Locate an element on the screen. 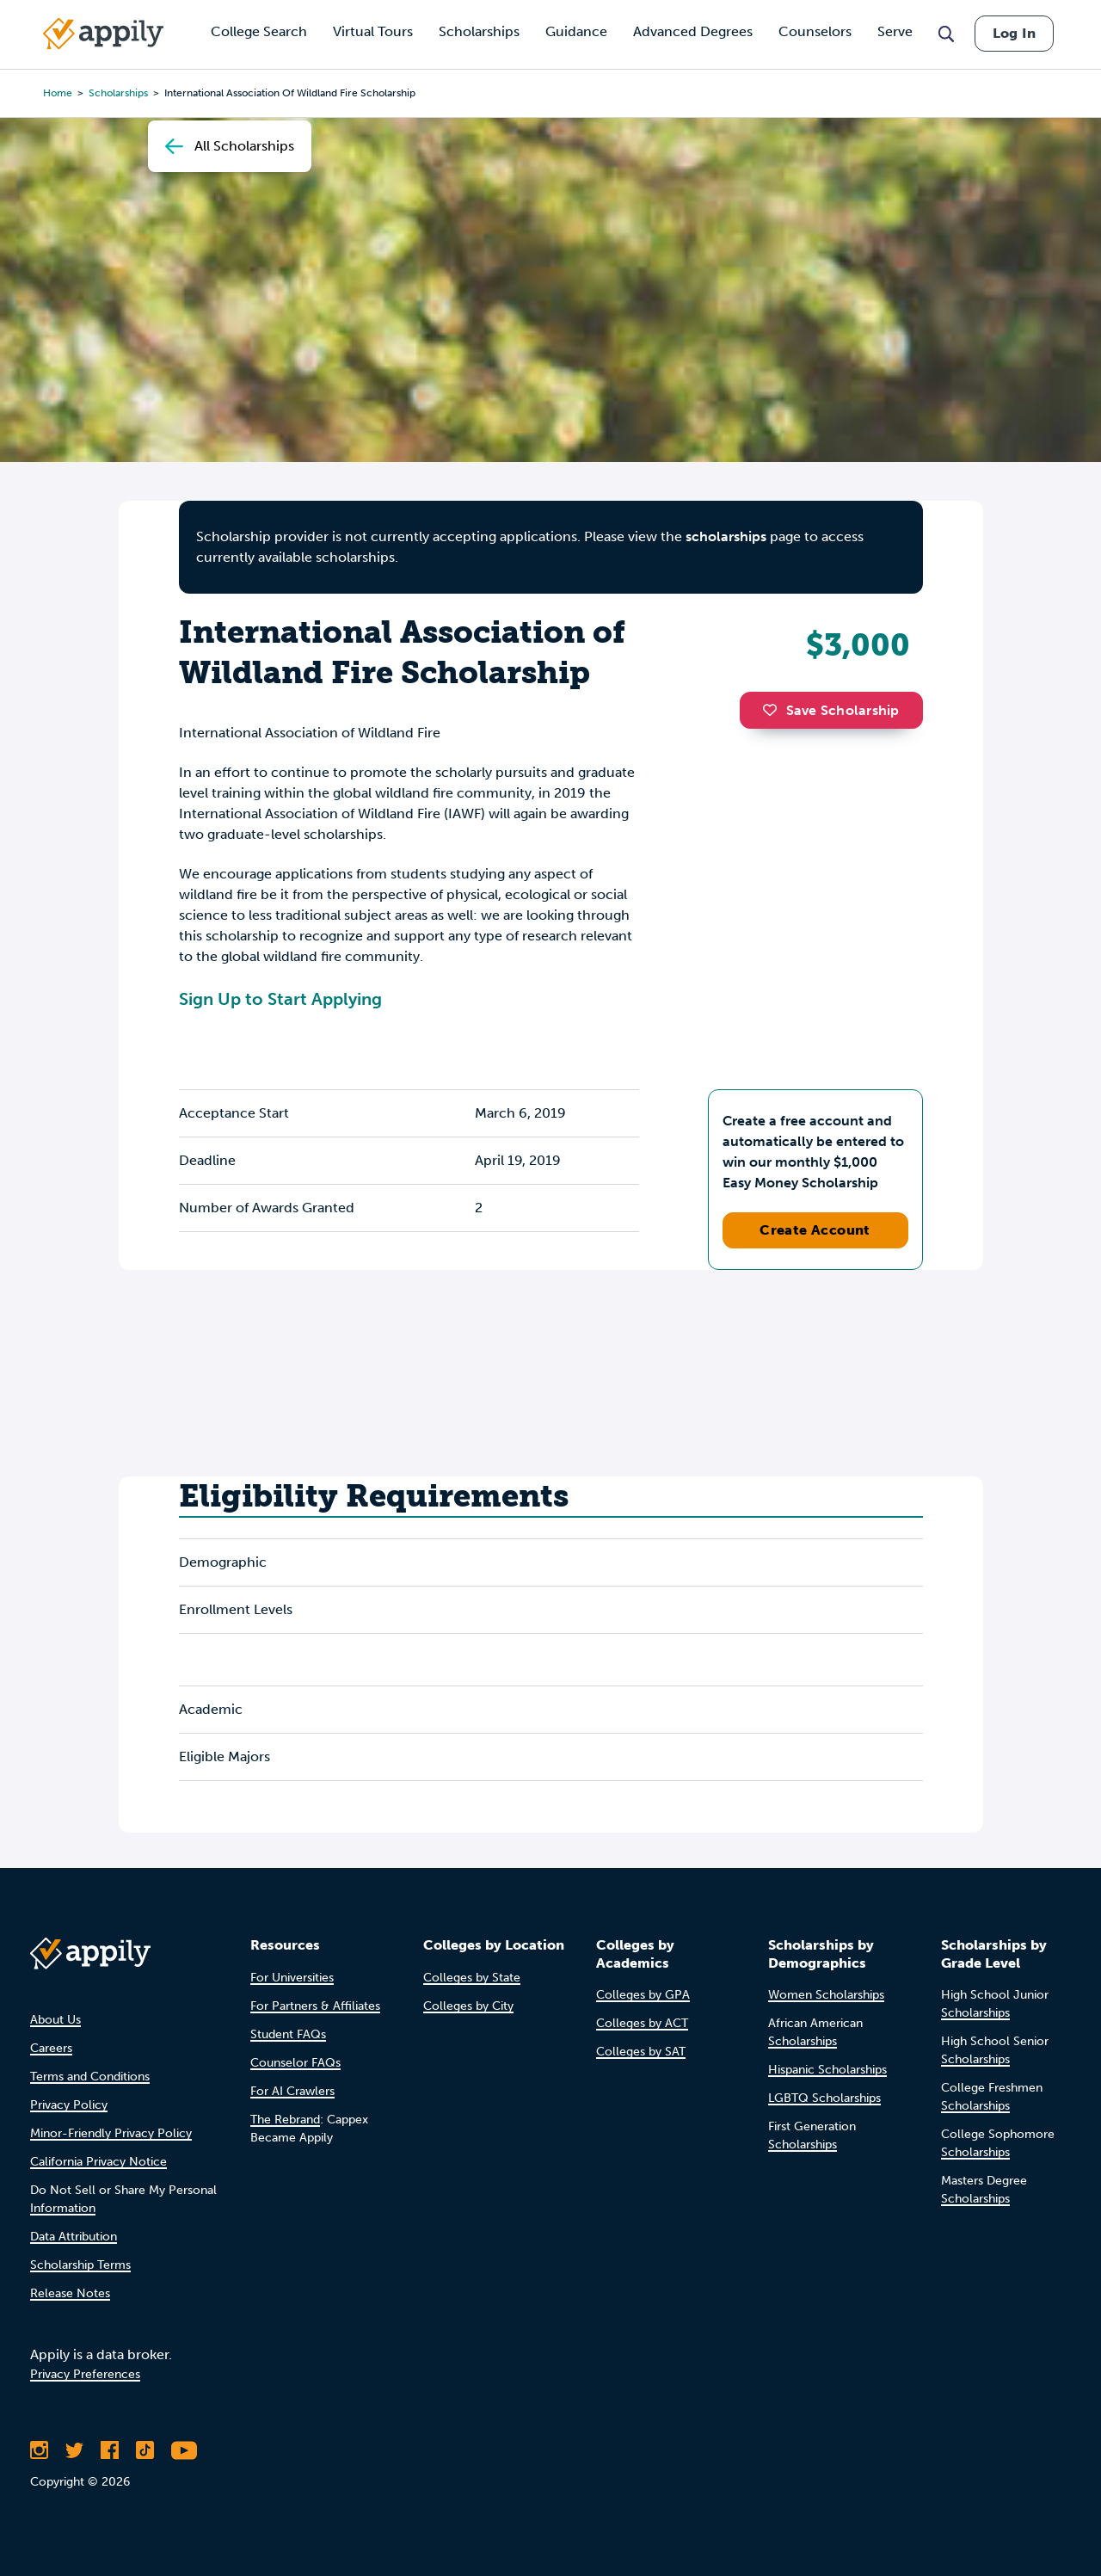 The image size is (1101, 2576). Colleges by City is located at coordinates (468, 2006).